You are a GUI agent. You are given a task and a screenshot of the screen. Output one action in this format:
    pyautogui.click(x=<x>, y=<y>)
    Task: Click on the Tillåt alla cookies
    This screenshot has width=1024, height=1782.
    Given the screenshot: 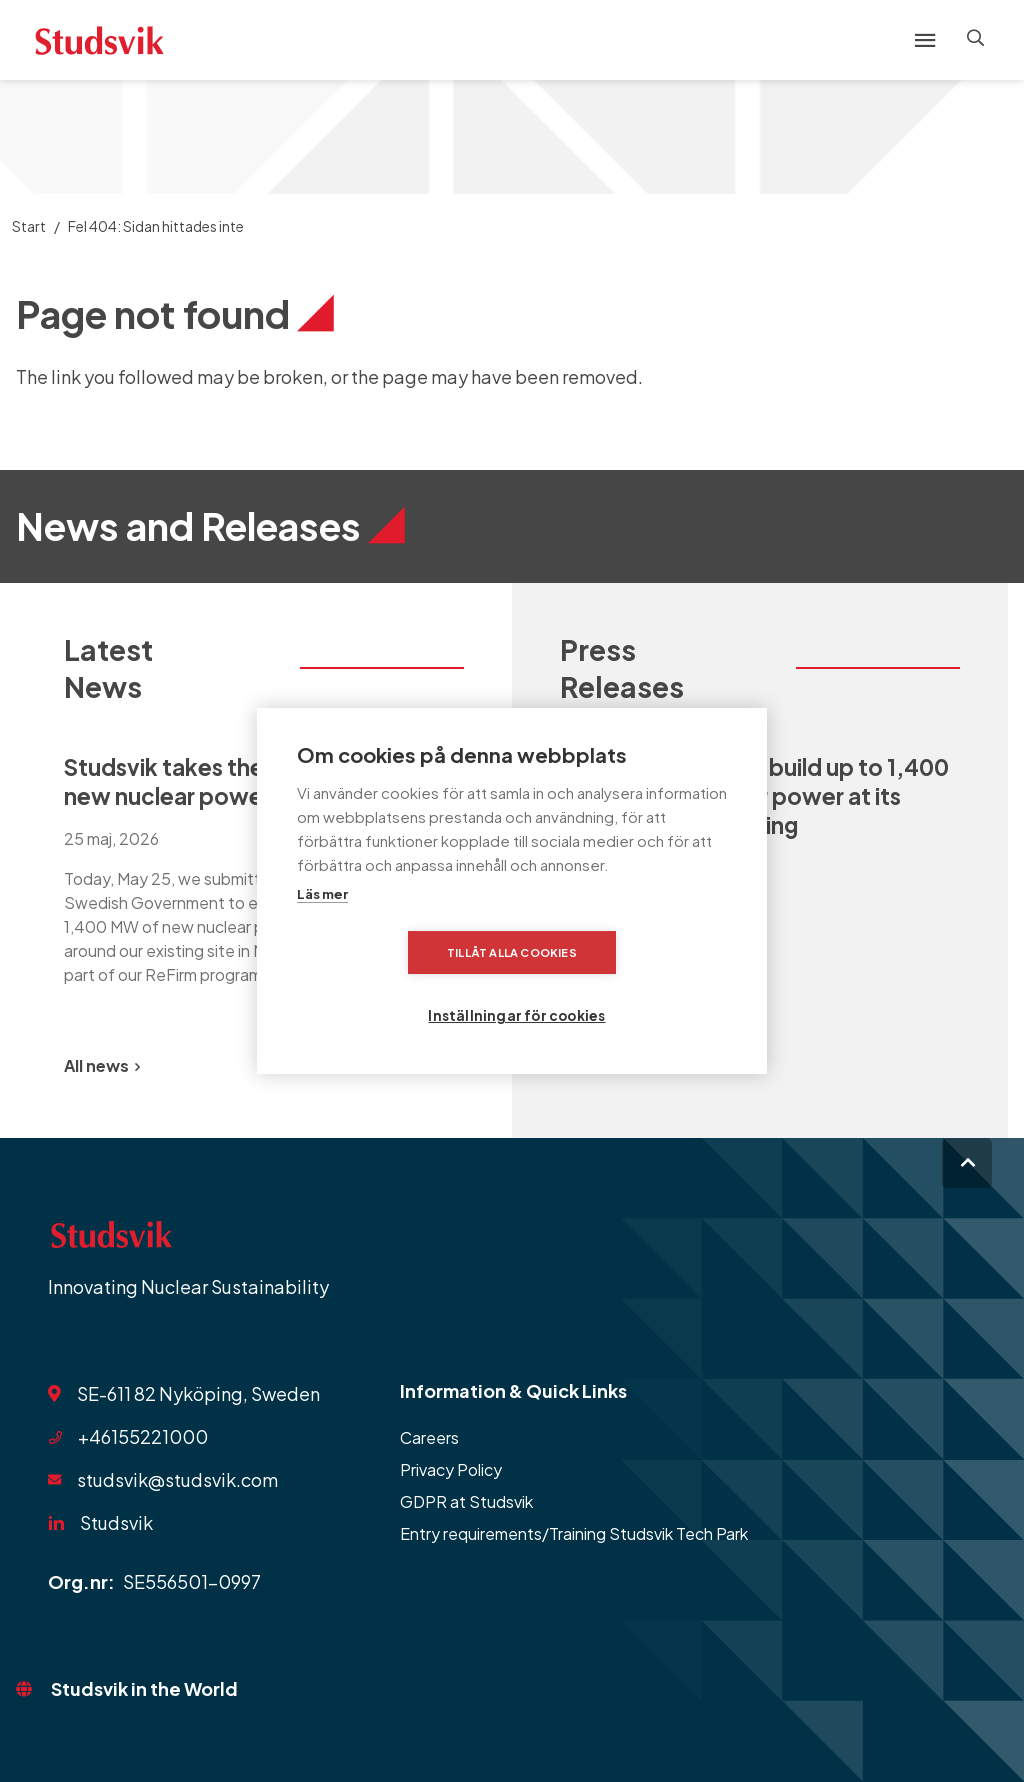 What is the action you would take?
    pyautogui.click(x=397, y=983)
    